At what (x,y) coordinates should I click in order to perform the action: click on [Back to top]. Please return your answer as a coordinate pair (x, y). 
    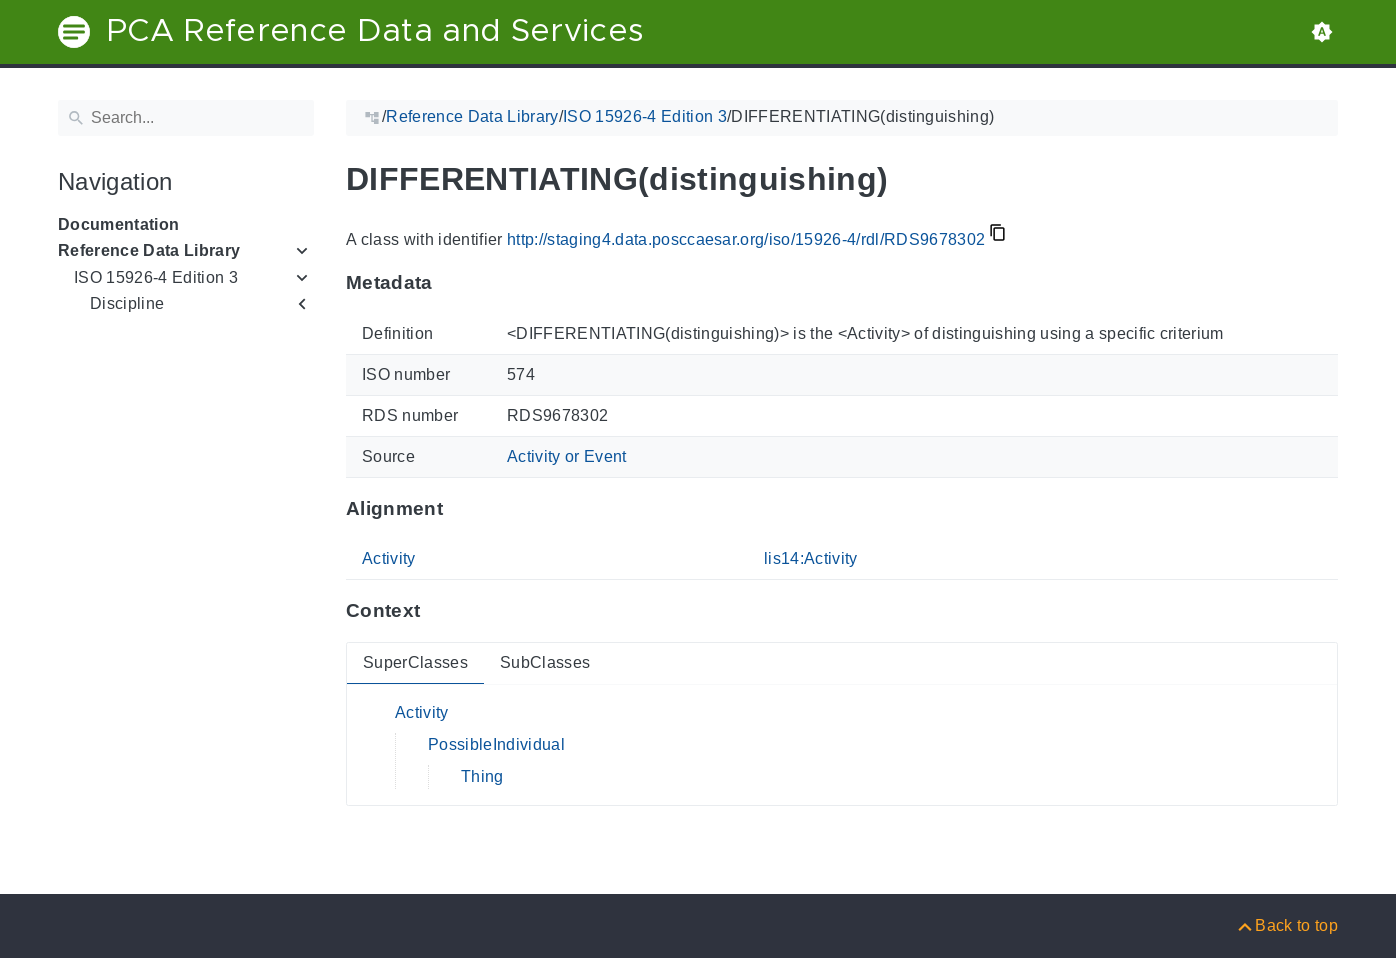
    Looking at the image, I should click on (1286, 925).